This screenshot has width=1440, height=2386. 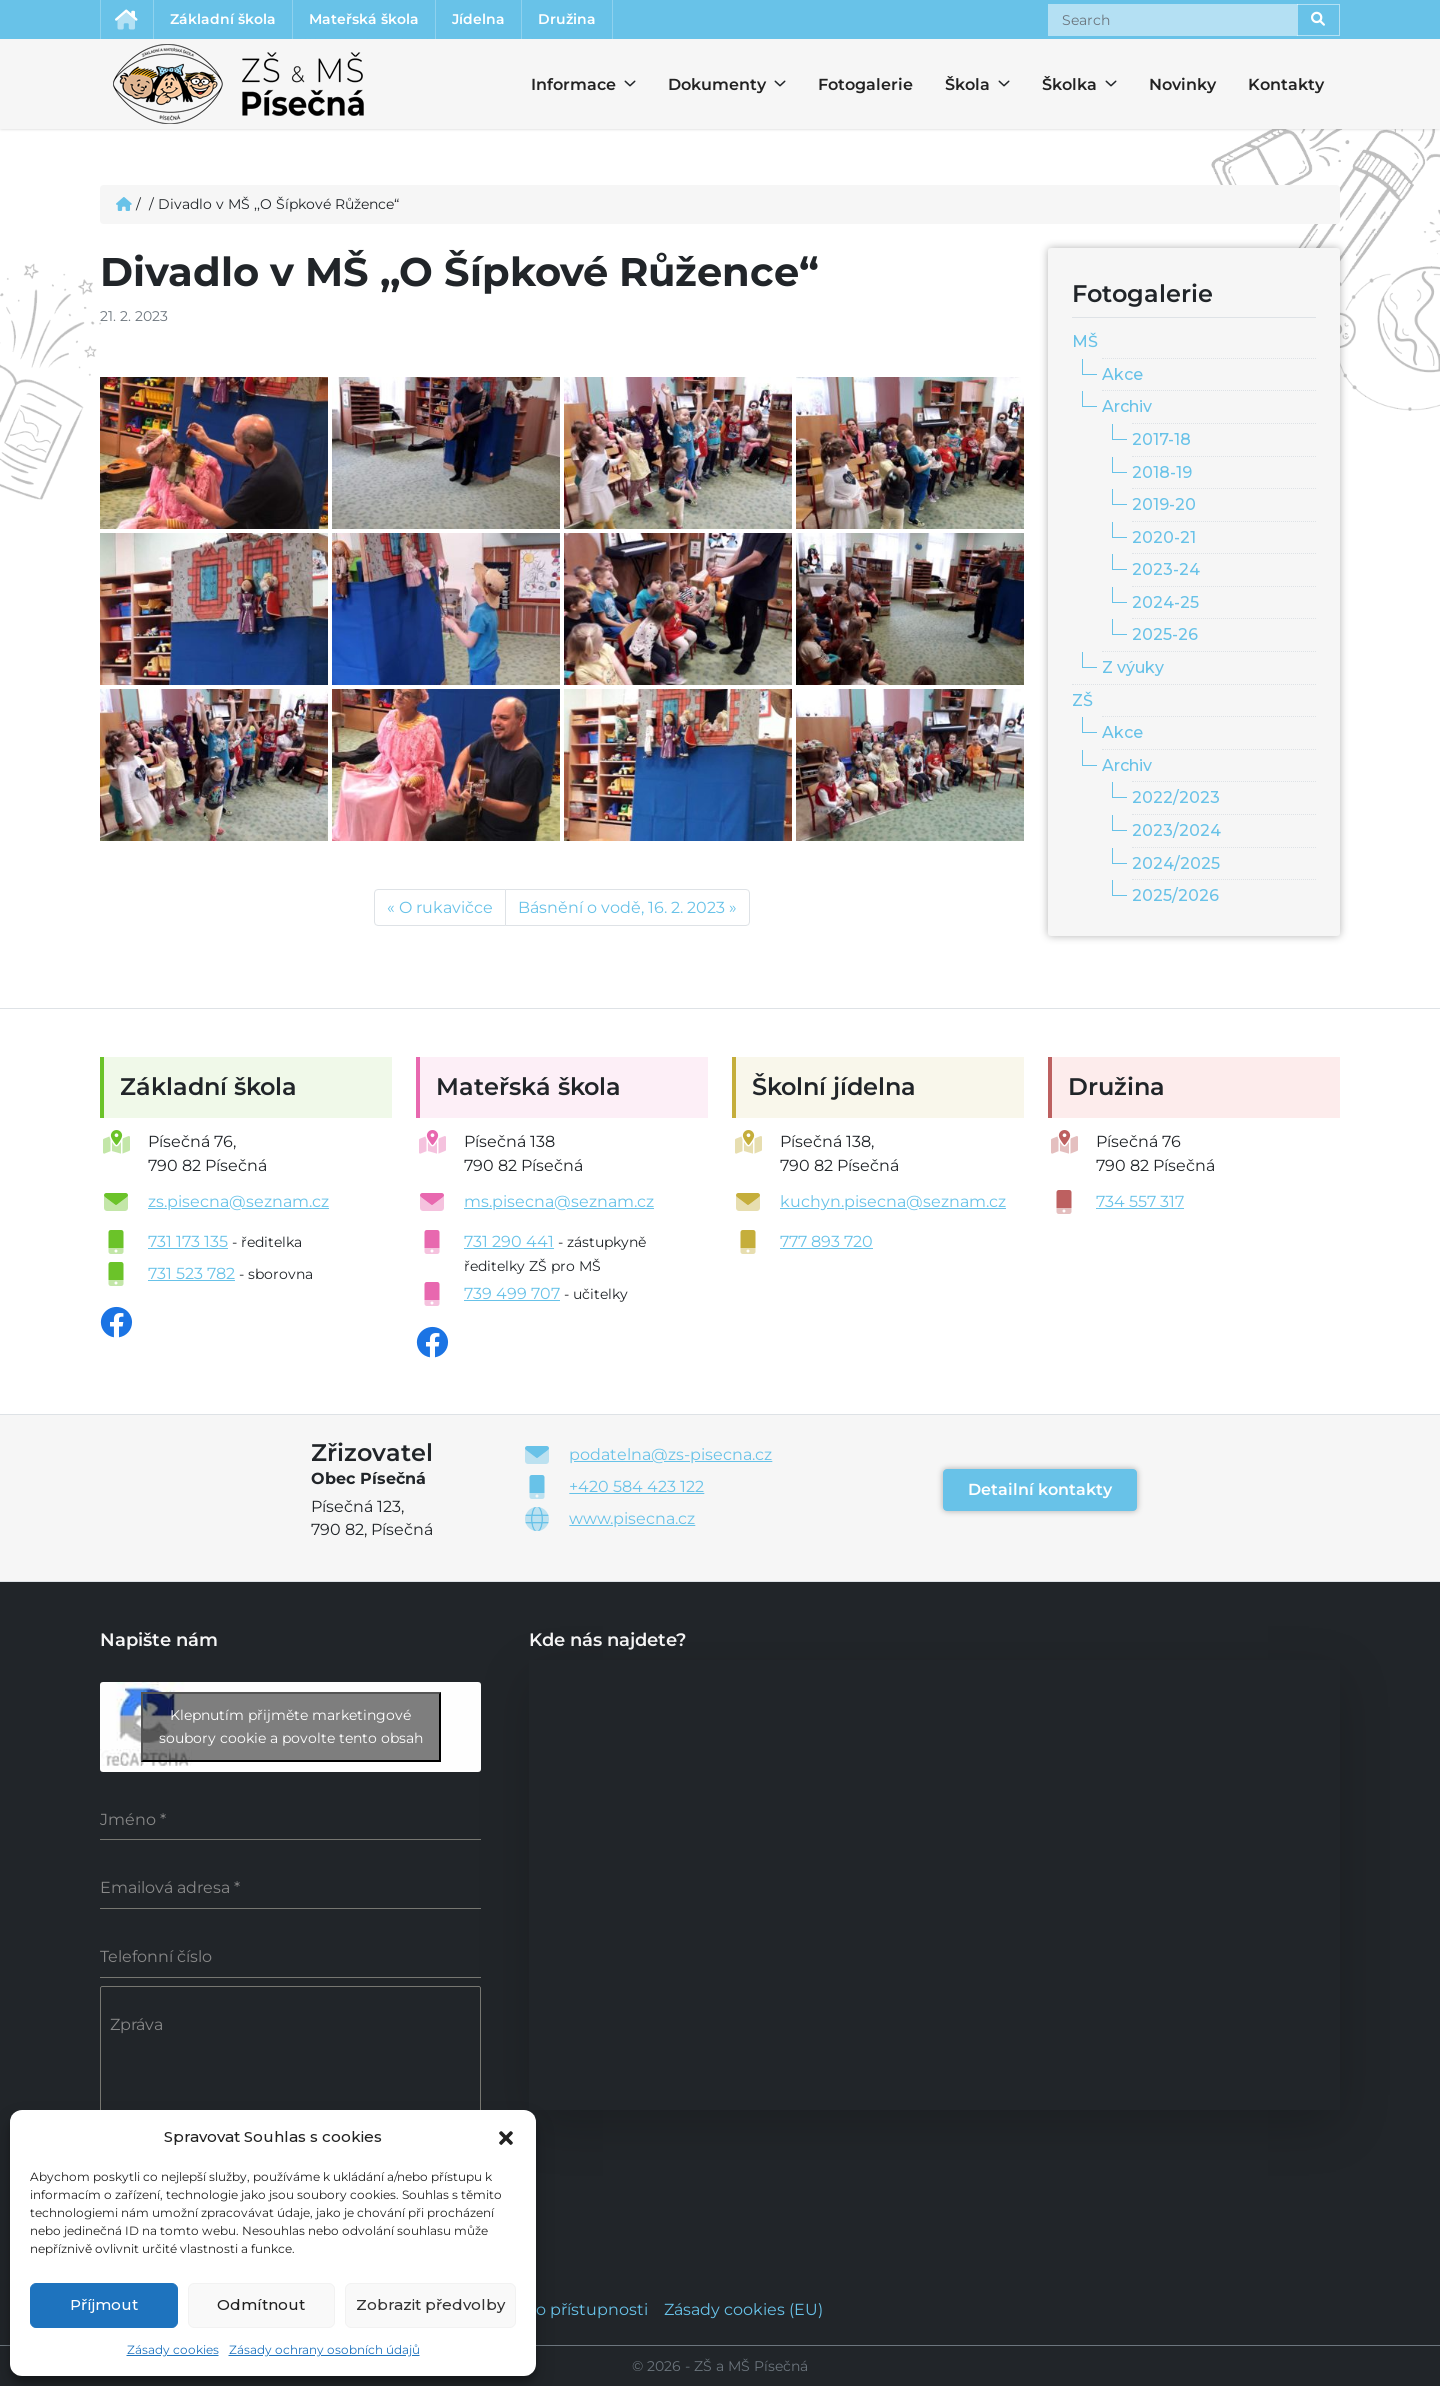 What do you see at coordinates (430, 2304) in the screenshot?
I see `Zobrazit předvolby` at bounding box center [430, 2304].